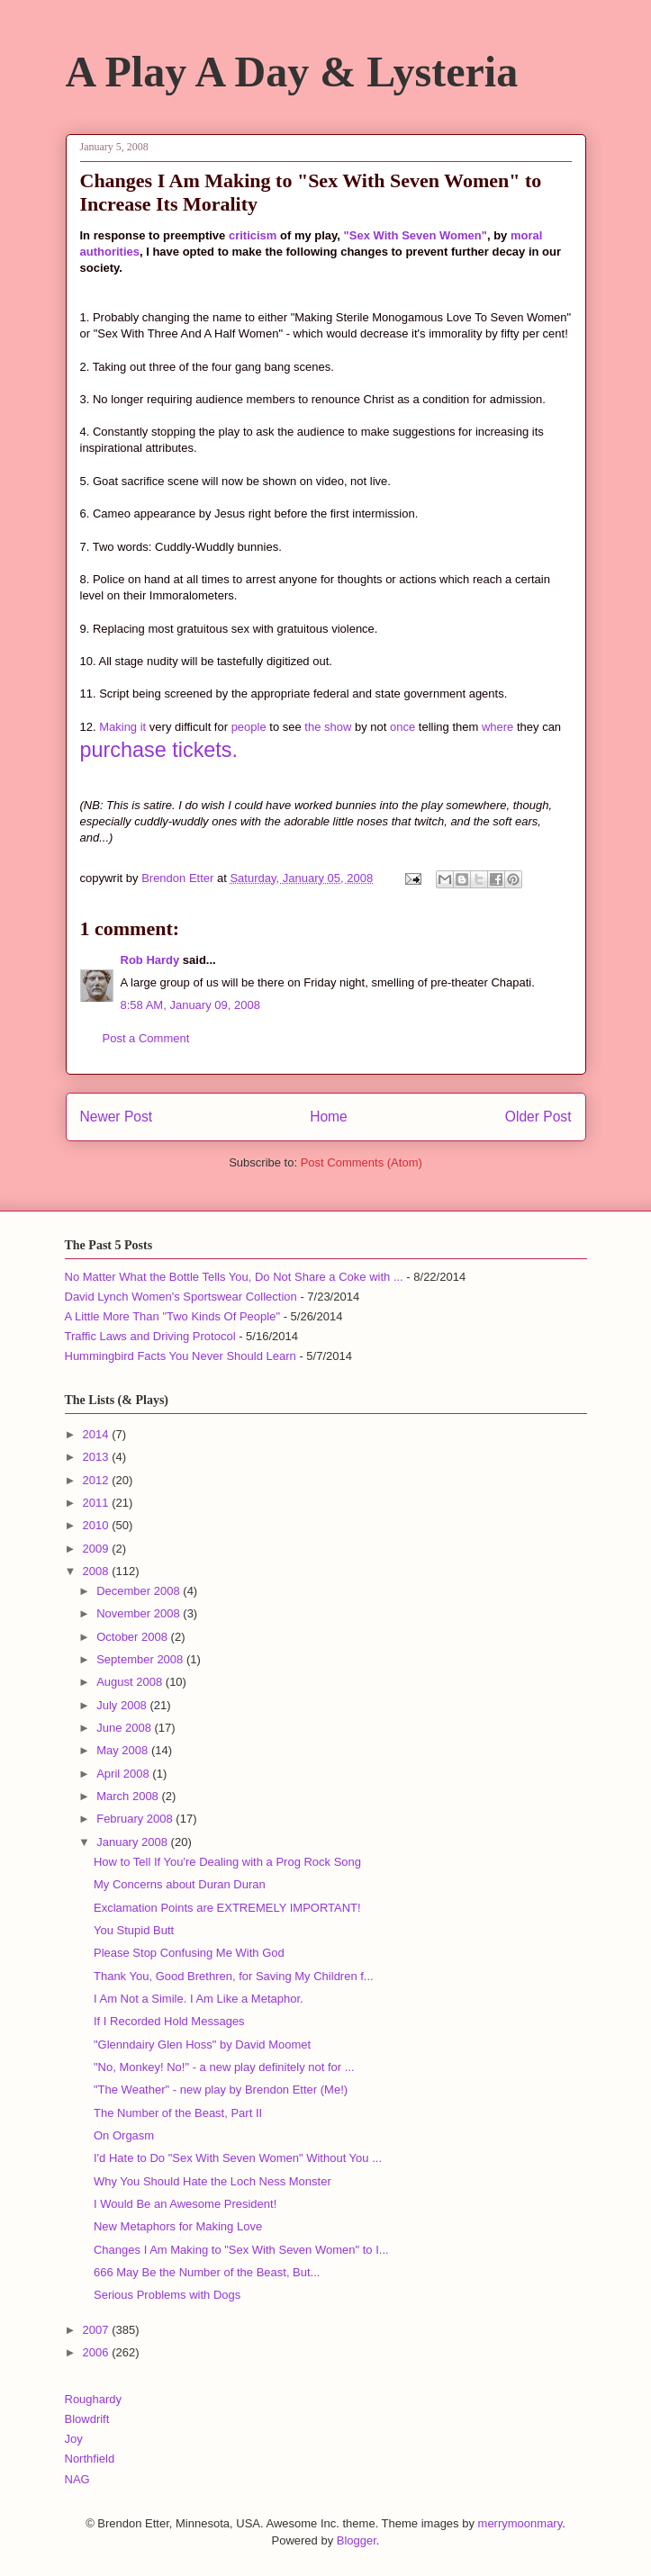 This screenshot has width=651, height=2576. What do you see at coordinates (98, 1571) in the screenshot?
I see `2008` at bounding box center [98, 1571].